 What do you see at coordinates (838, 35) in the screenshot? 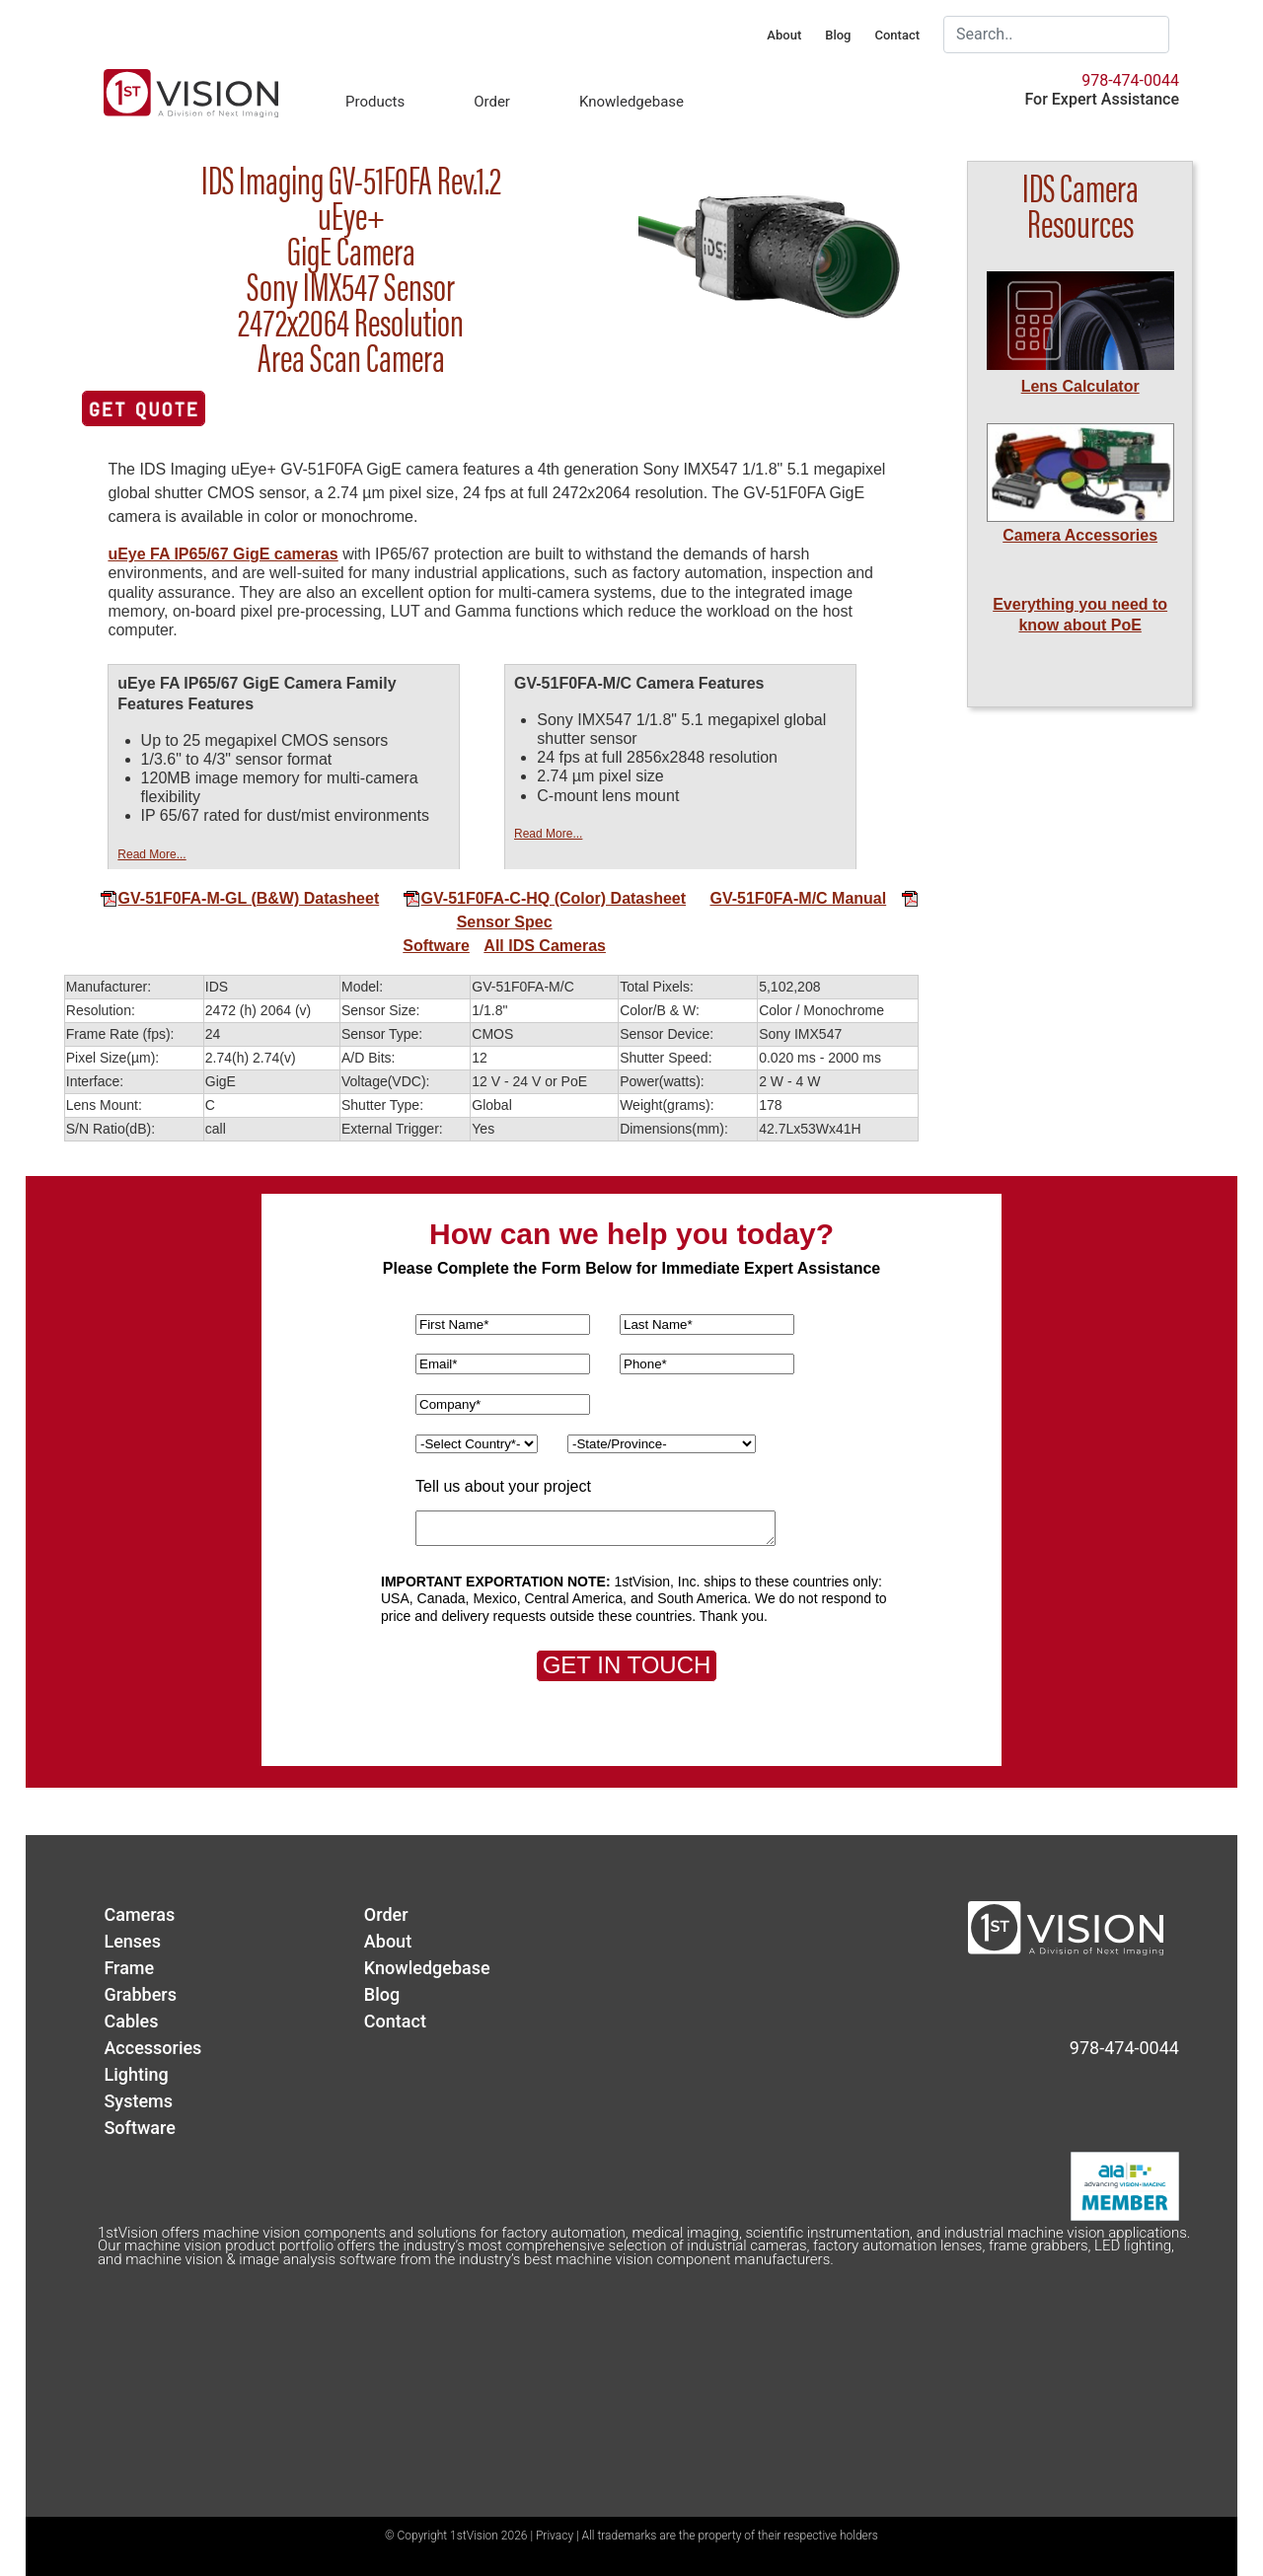
I see `Blog` at bounding box center [838, 35].